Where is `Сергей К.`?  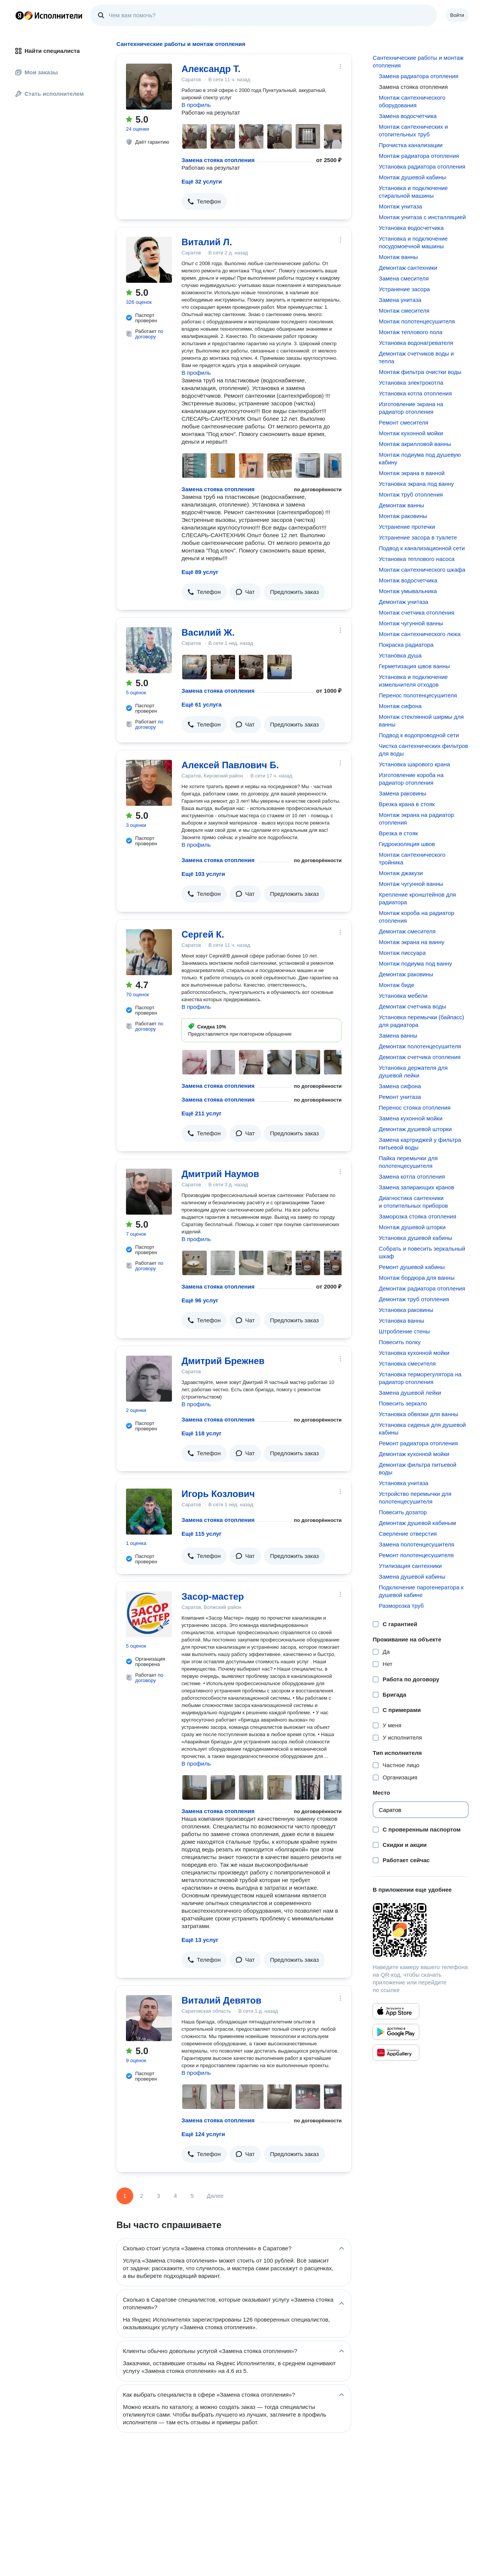
Сергей К. is located at coordinates (203, 934).